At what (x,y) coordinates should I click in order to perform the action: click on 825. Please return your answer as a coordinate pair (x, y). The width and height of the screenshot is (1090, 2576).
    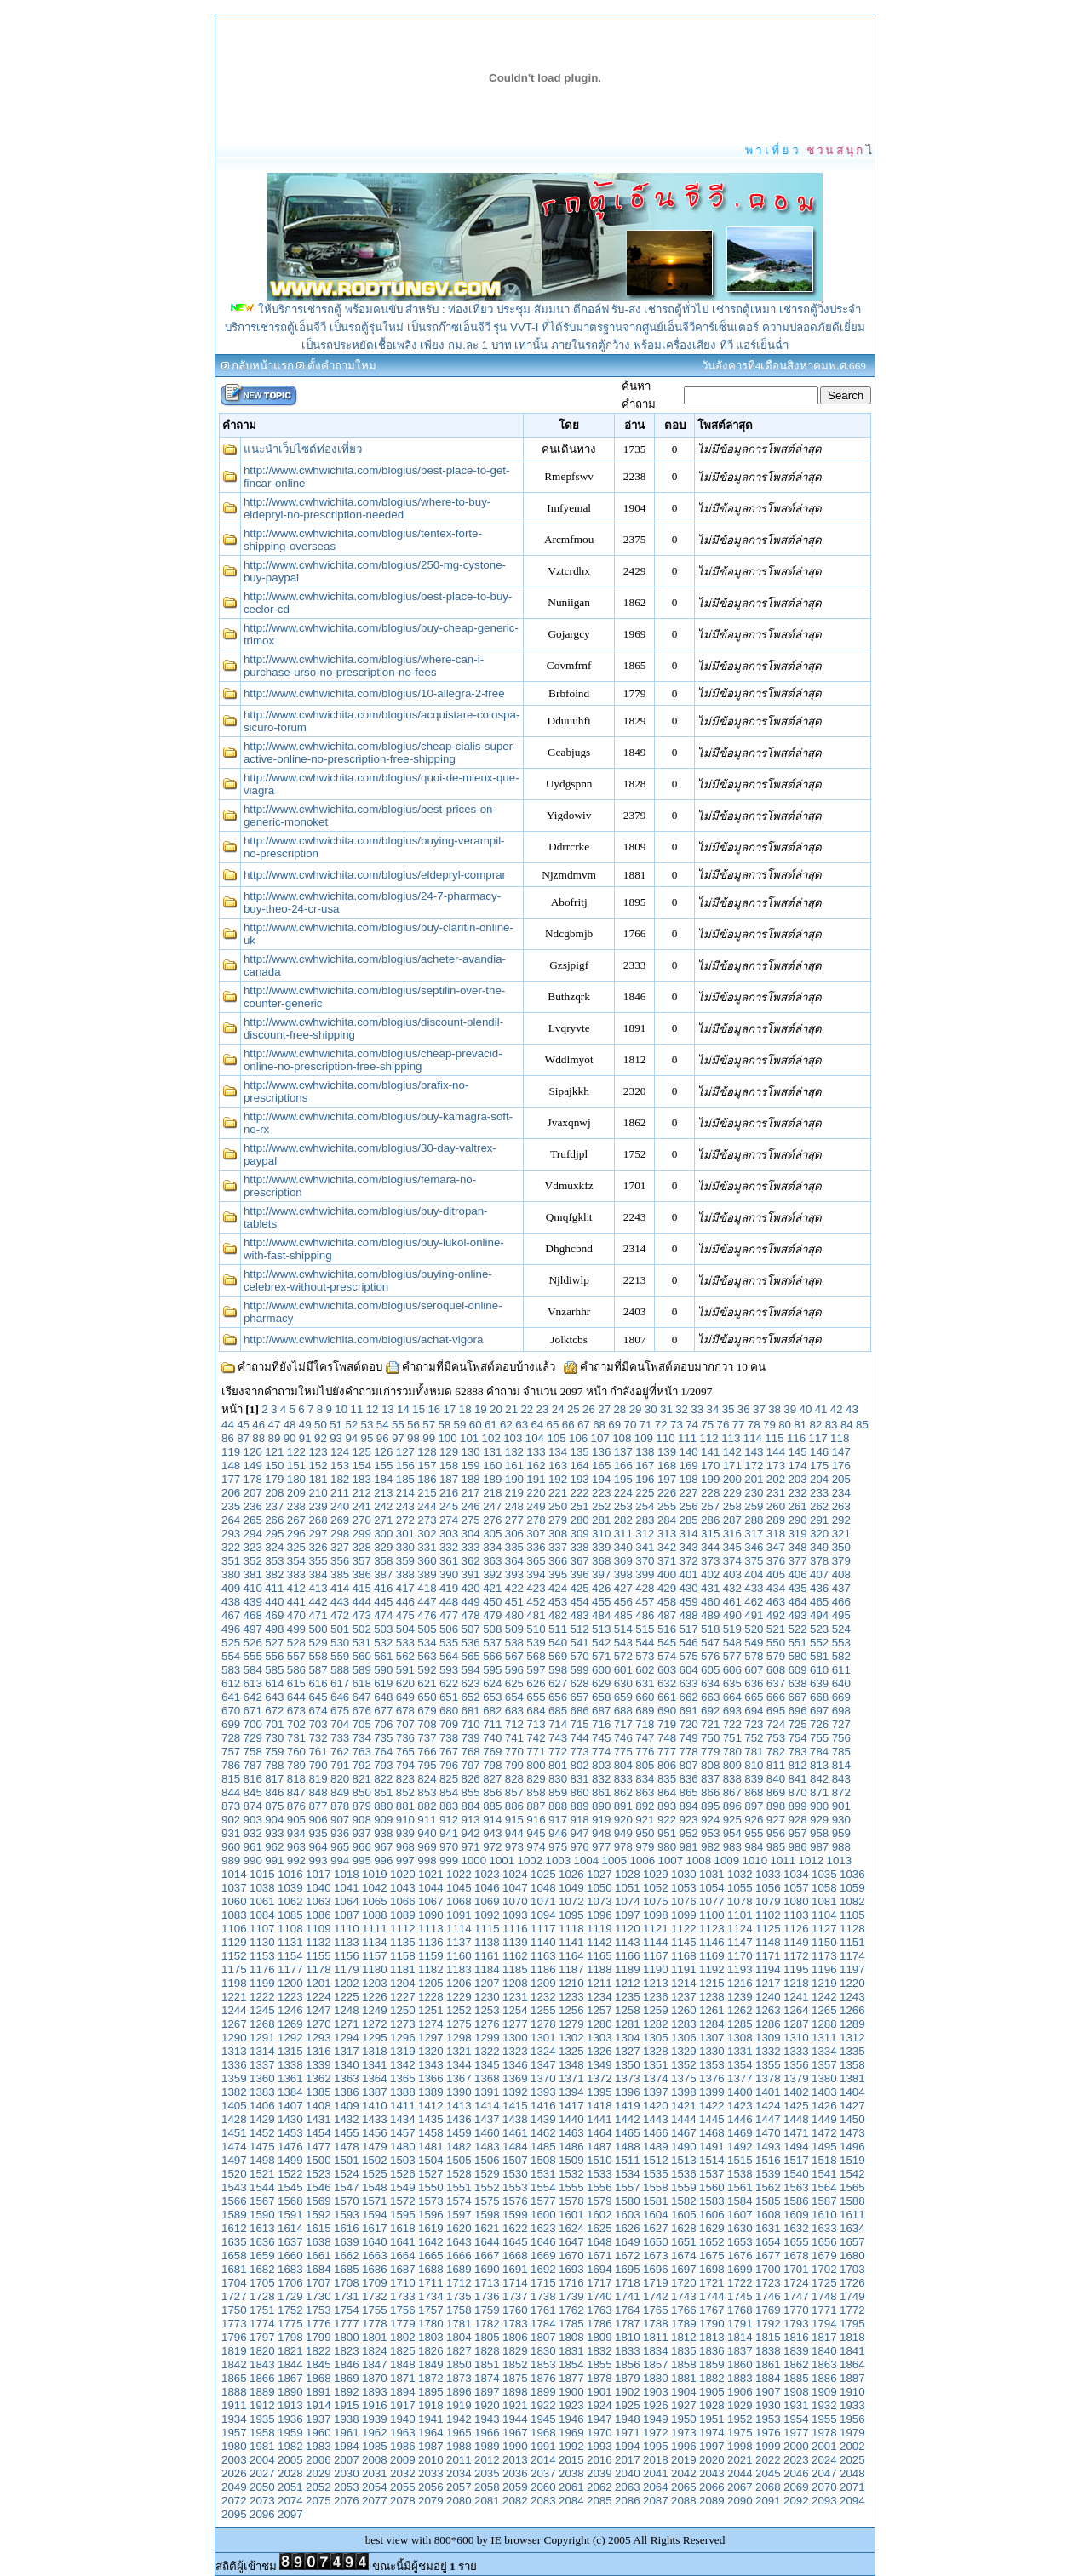
    Looking at the image, I should click on (448, 1778).